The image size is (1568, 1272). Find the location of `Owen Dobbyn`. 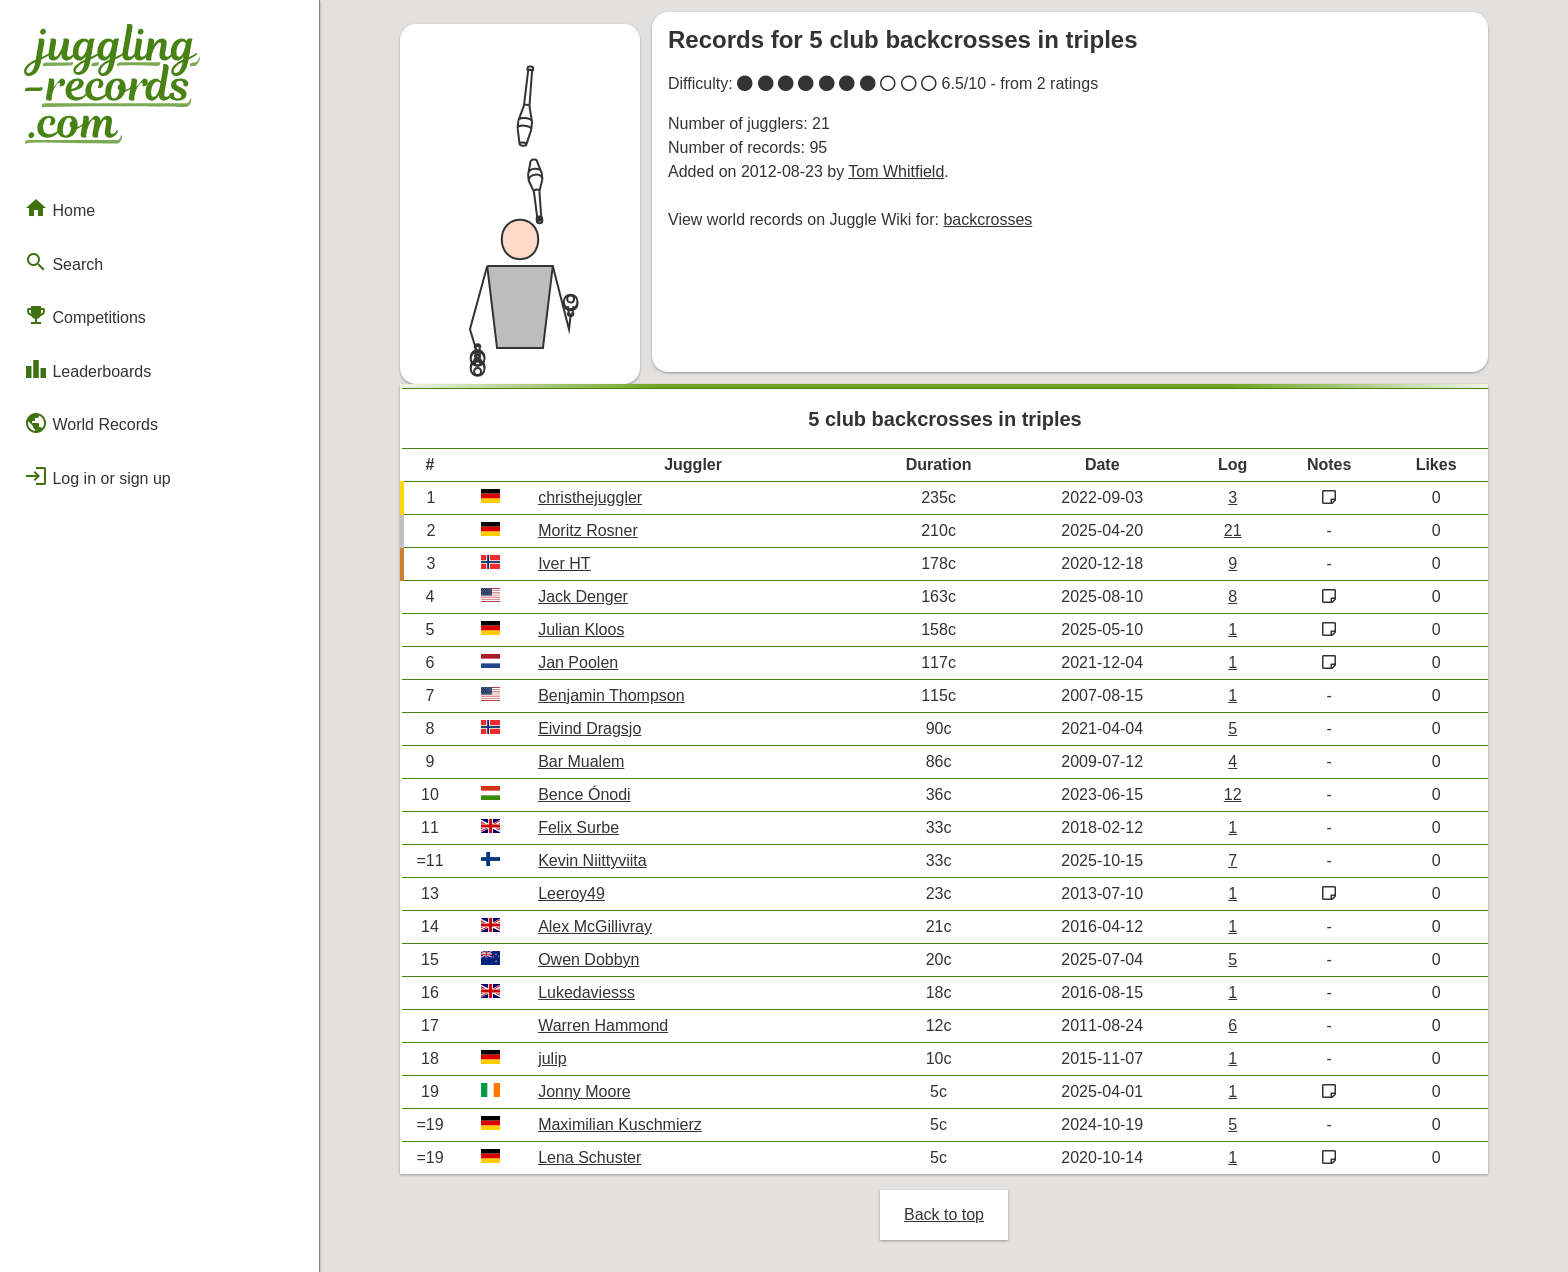

Owen Dobbyn is located at coordinates (588, 959).